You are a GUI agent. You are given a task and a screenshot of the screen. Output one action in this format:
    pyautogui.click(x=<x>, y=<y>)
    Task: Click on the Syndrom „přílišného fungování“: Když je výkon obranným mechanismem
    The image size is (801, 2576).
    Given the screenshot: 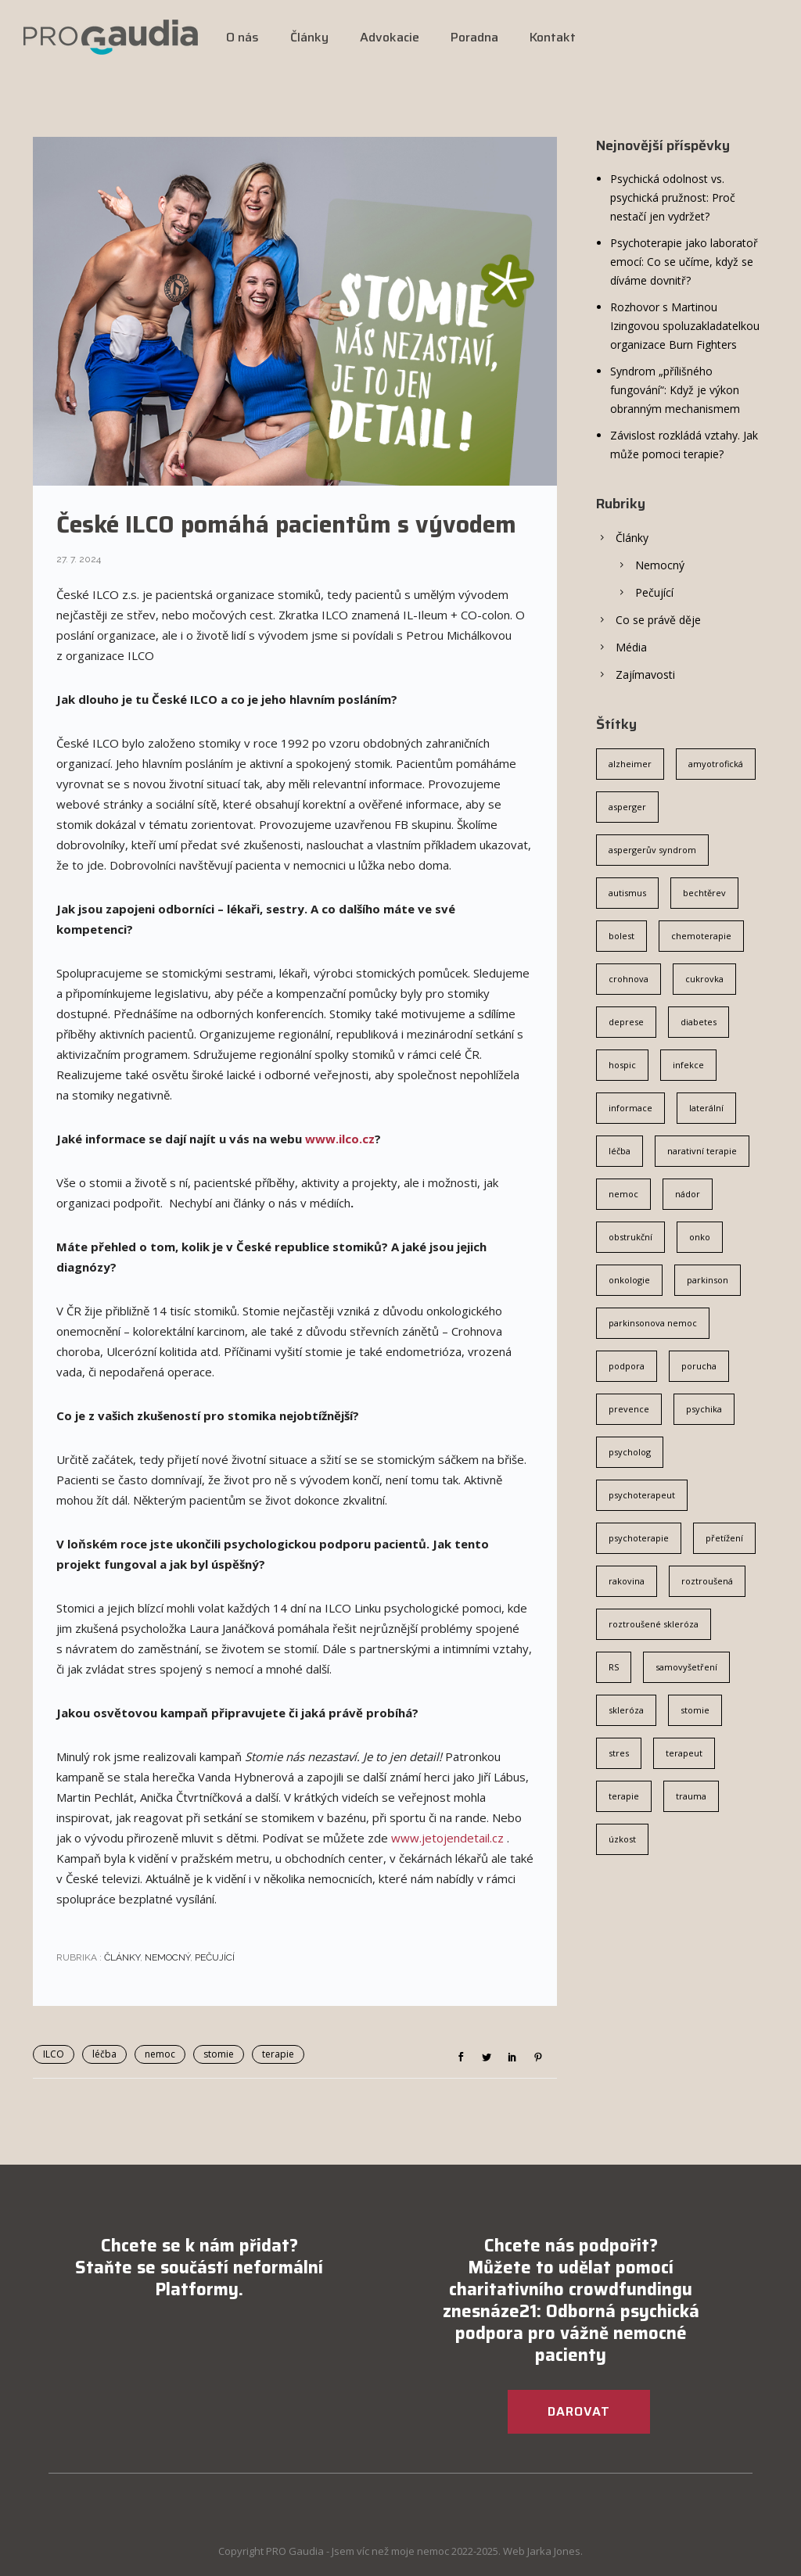 What is the action you would take?
    pyautogui.click(x=675, y=390)
    